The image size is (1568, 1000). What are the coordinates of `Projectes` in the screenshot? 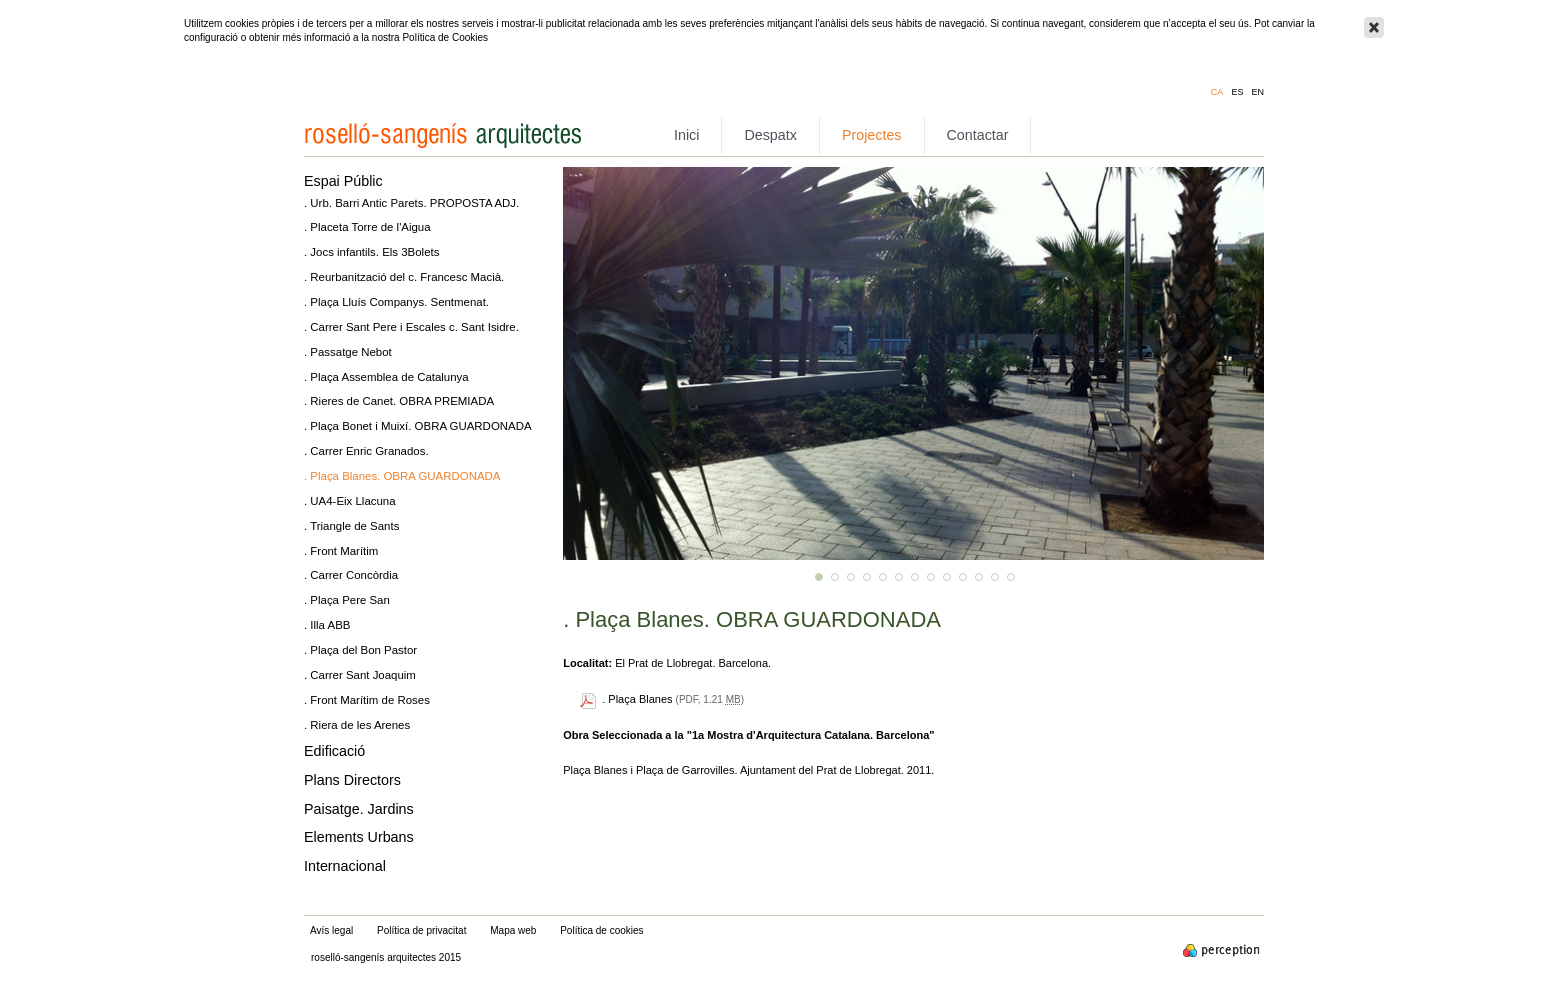 It's located at (872, 135).